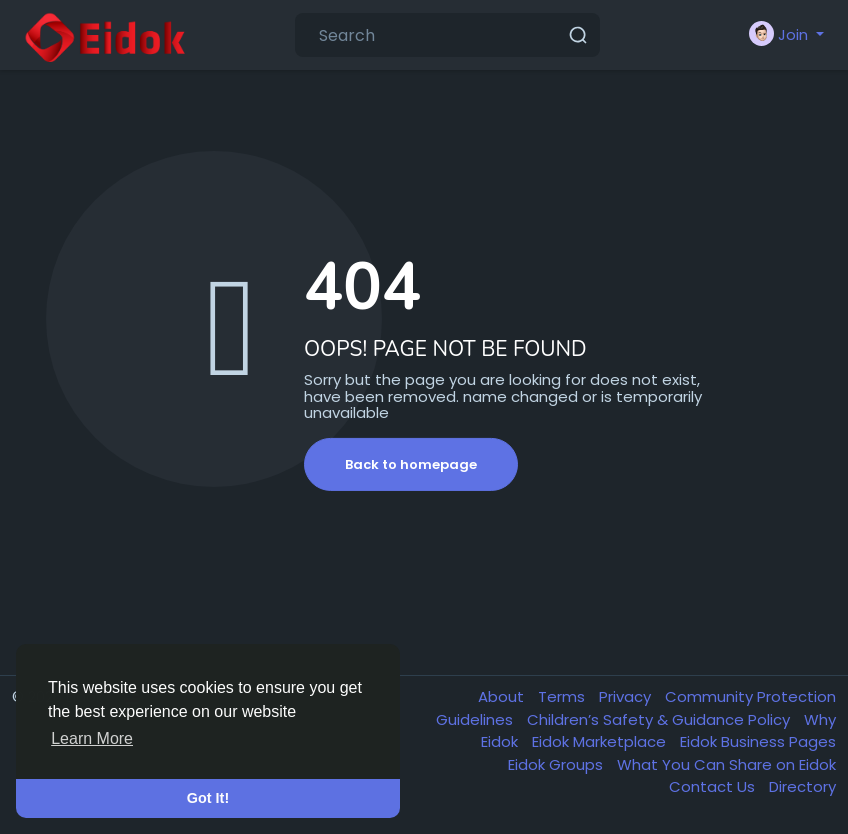  Describe the element at coordinates (503, 696) in the screenshot. I see `About` at that location.